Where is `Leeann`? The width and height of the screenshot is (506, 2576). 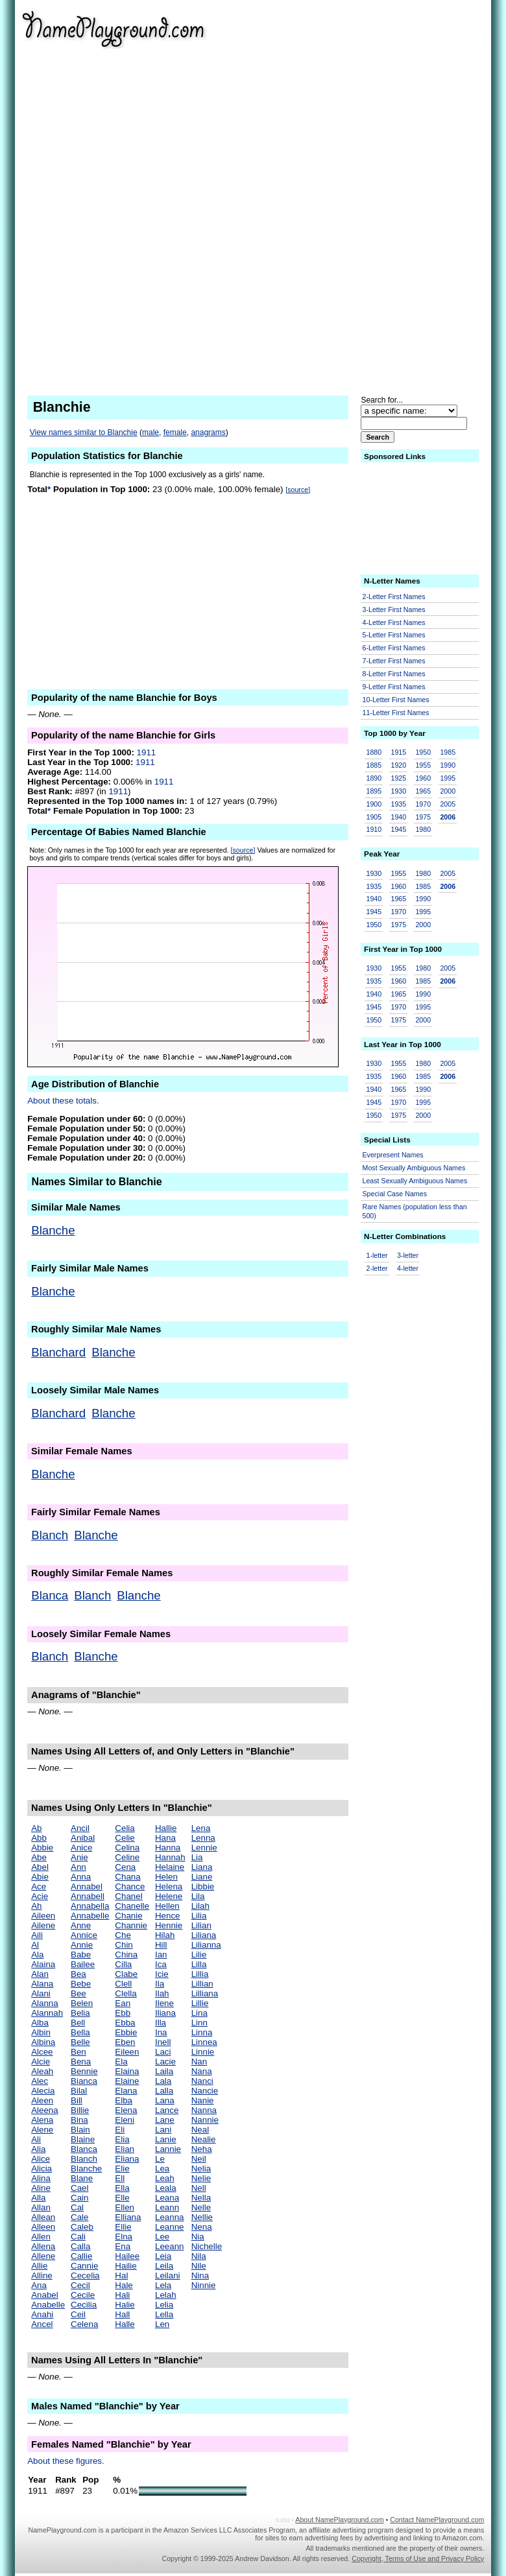
Leeann is located at coordinates (169, 2246).